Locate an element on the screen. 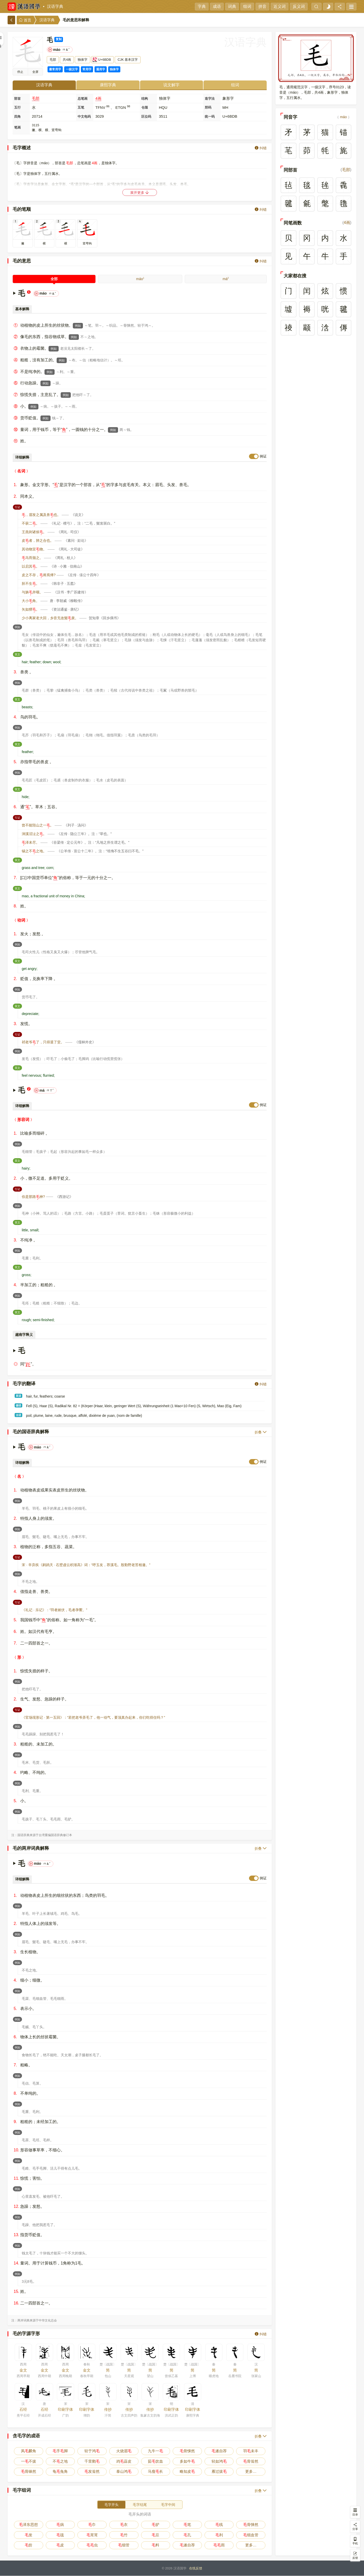 The height and width of the screenshot is (2576, 364). 结构 is located at coordinates (144, 98).